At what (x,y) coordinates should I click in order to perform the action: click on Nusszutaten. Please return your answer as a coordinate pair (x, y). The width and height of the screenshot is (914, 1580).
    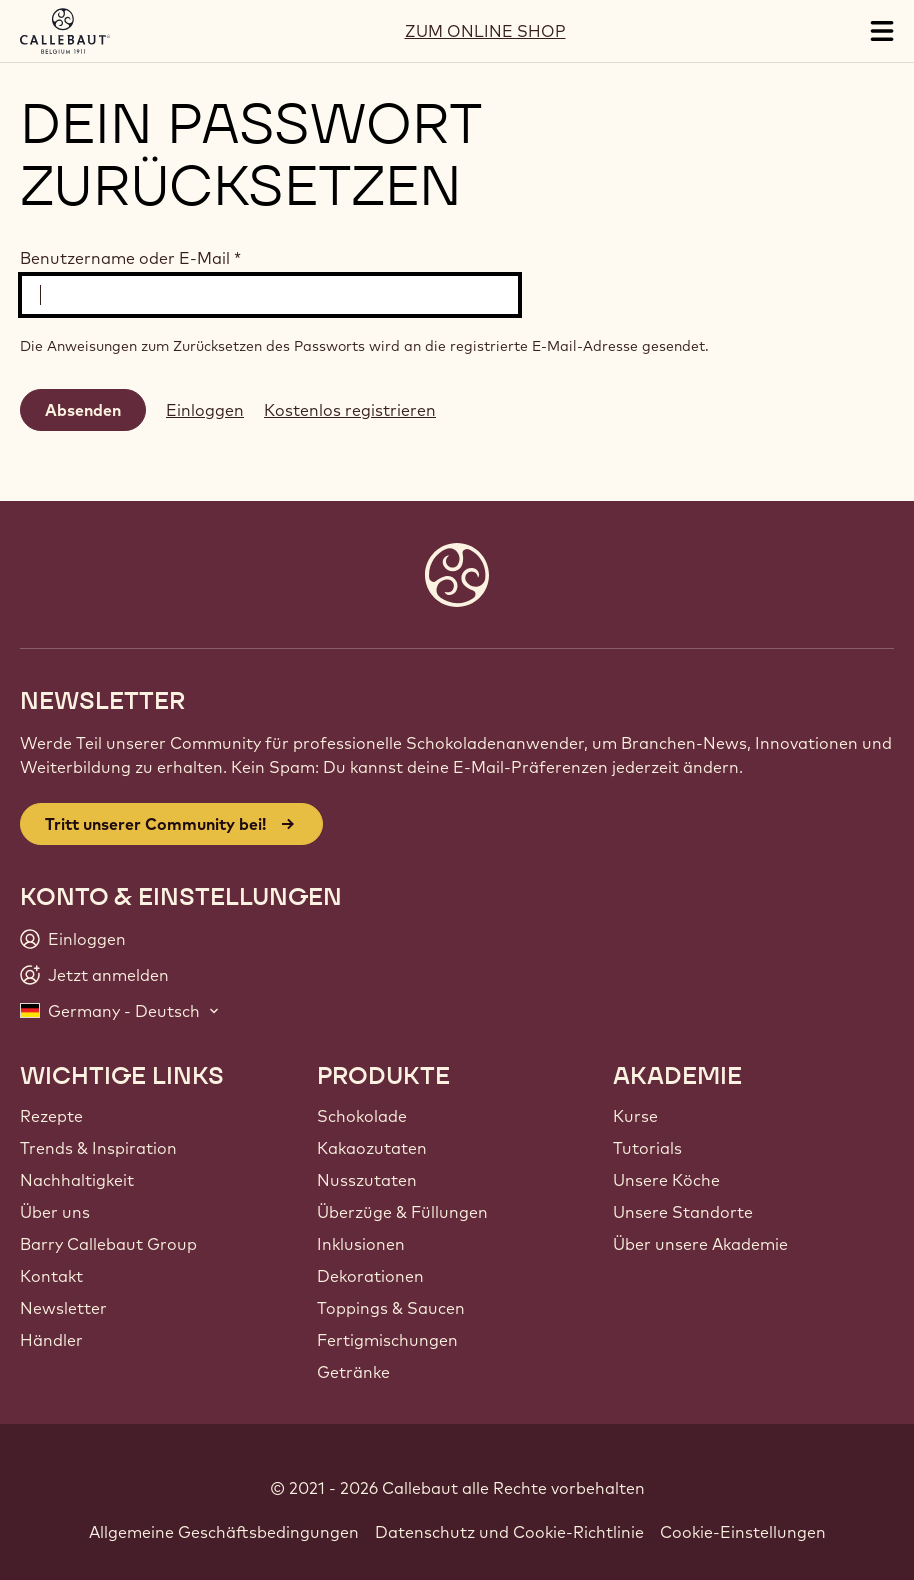
    Looking at the image, I should click on (367, 1180).